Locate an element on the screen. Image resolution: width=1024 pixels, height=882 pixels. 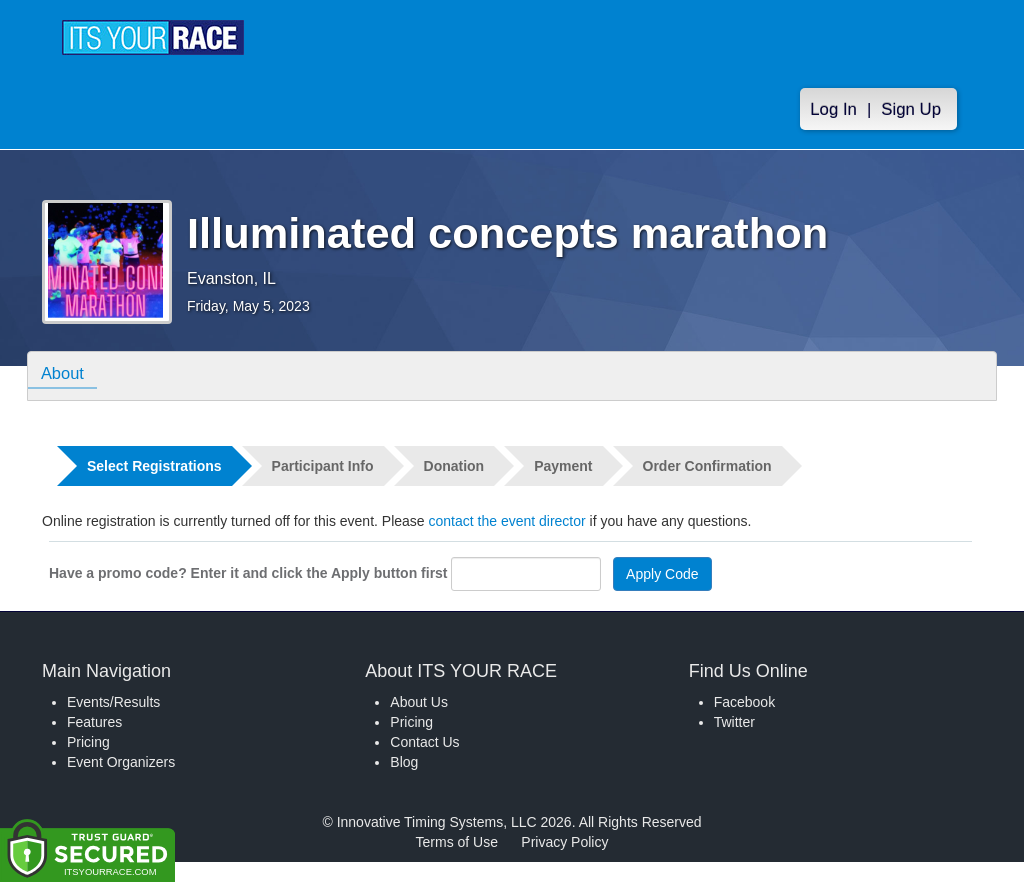
Features is located at coordinates (94, 722).